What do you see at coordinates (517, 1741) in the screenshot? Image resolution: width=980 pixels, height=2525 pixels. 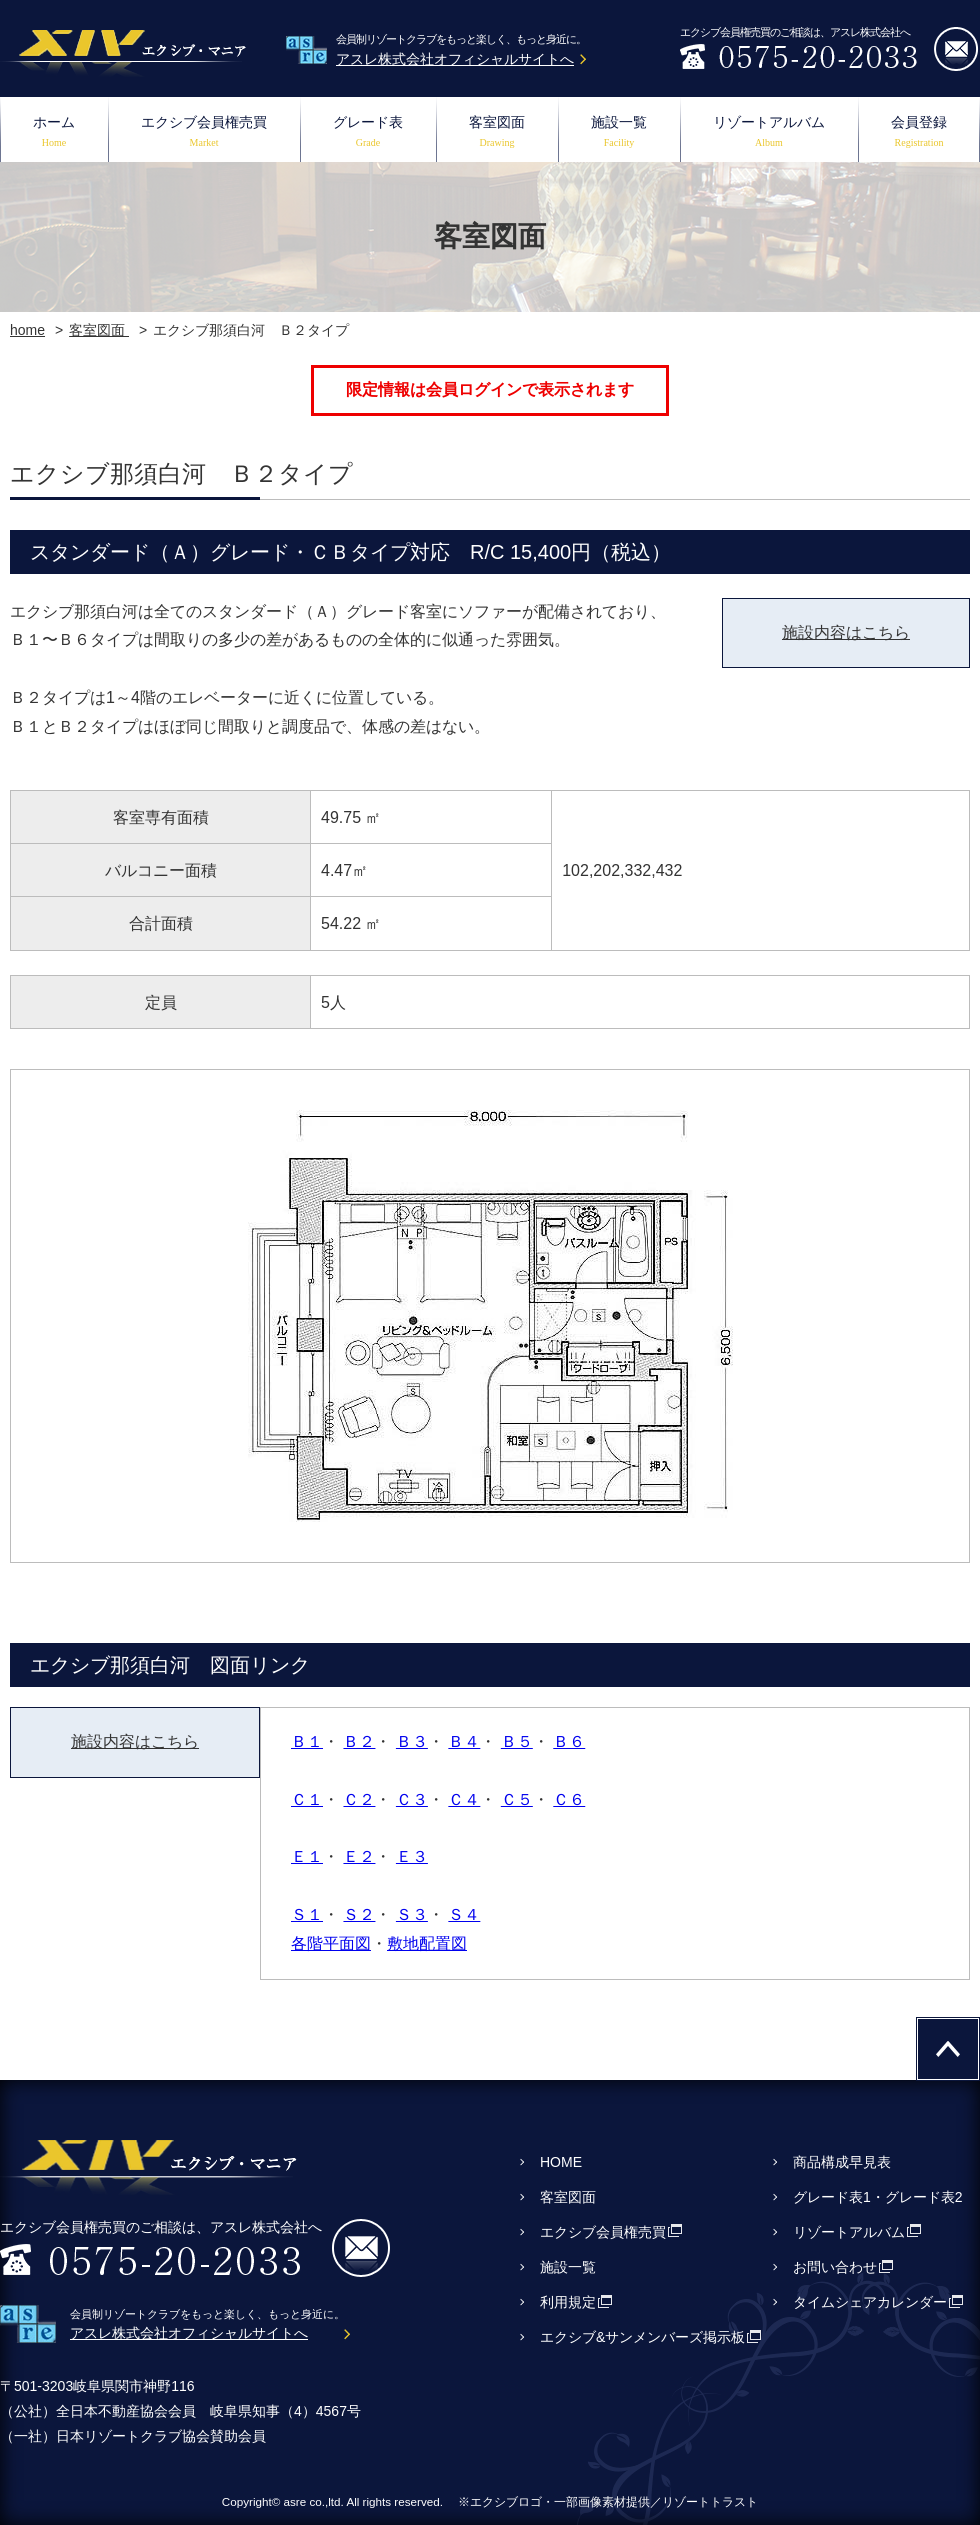 I see `Ｂ５` at bounding box center [517, 1741].